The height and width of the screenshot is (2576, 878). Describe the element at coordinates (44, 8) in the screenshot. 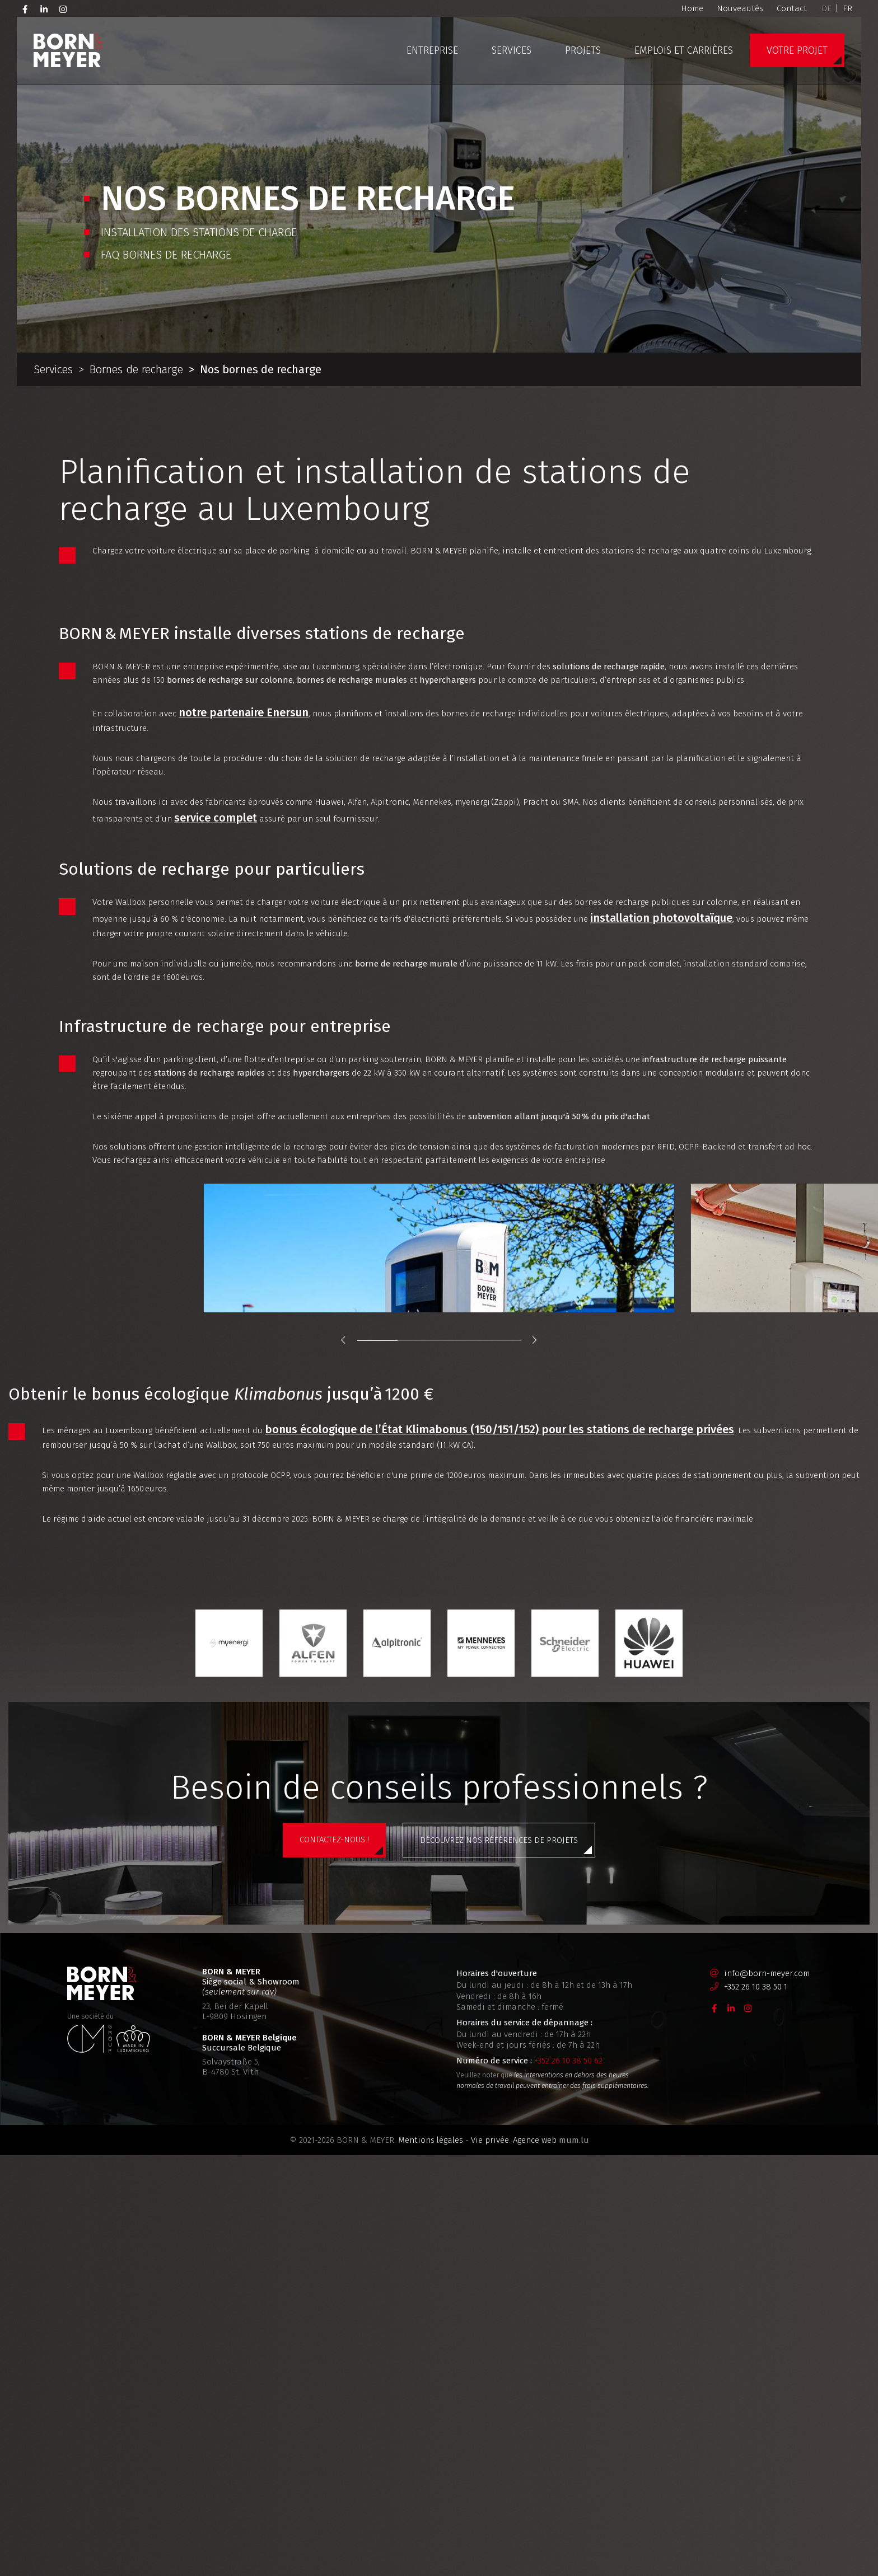

I see `[Visitez-nous sur LinkedIn]` at that location.